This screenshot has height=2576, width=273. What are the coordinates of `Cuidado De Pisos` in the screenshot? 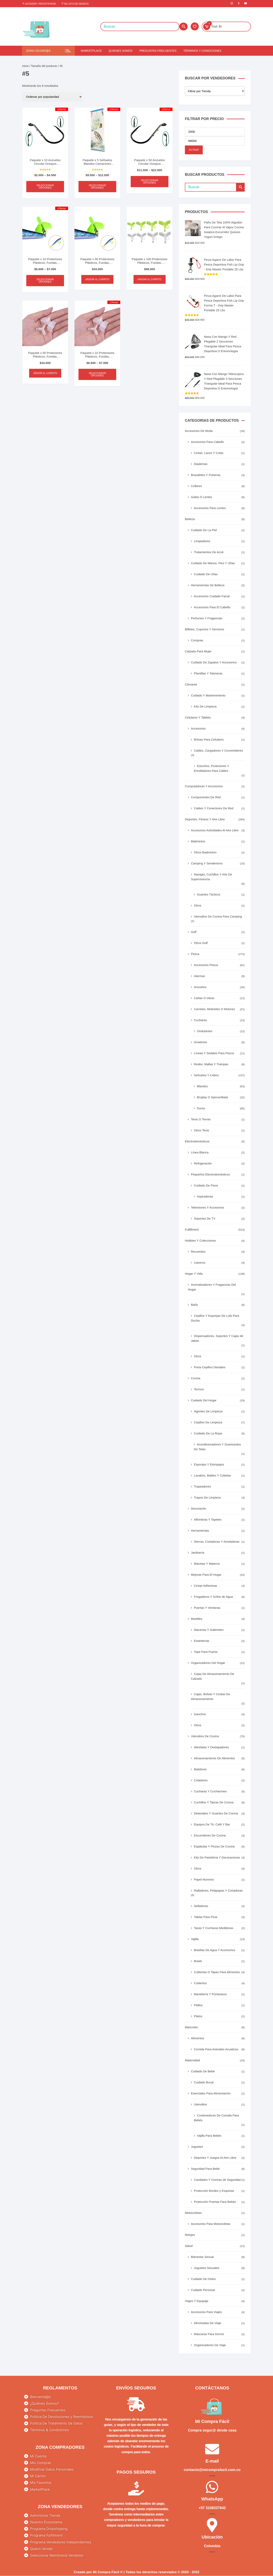 It's located at (206, 1185).